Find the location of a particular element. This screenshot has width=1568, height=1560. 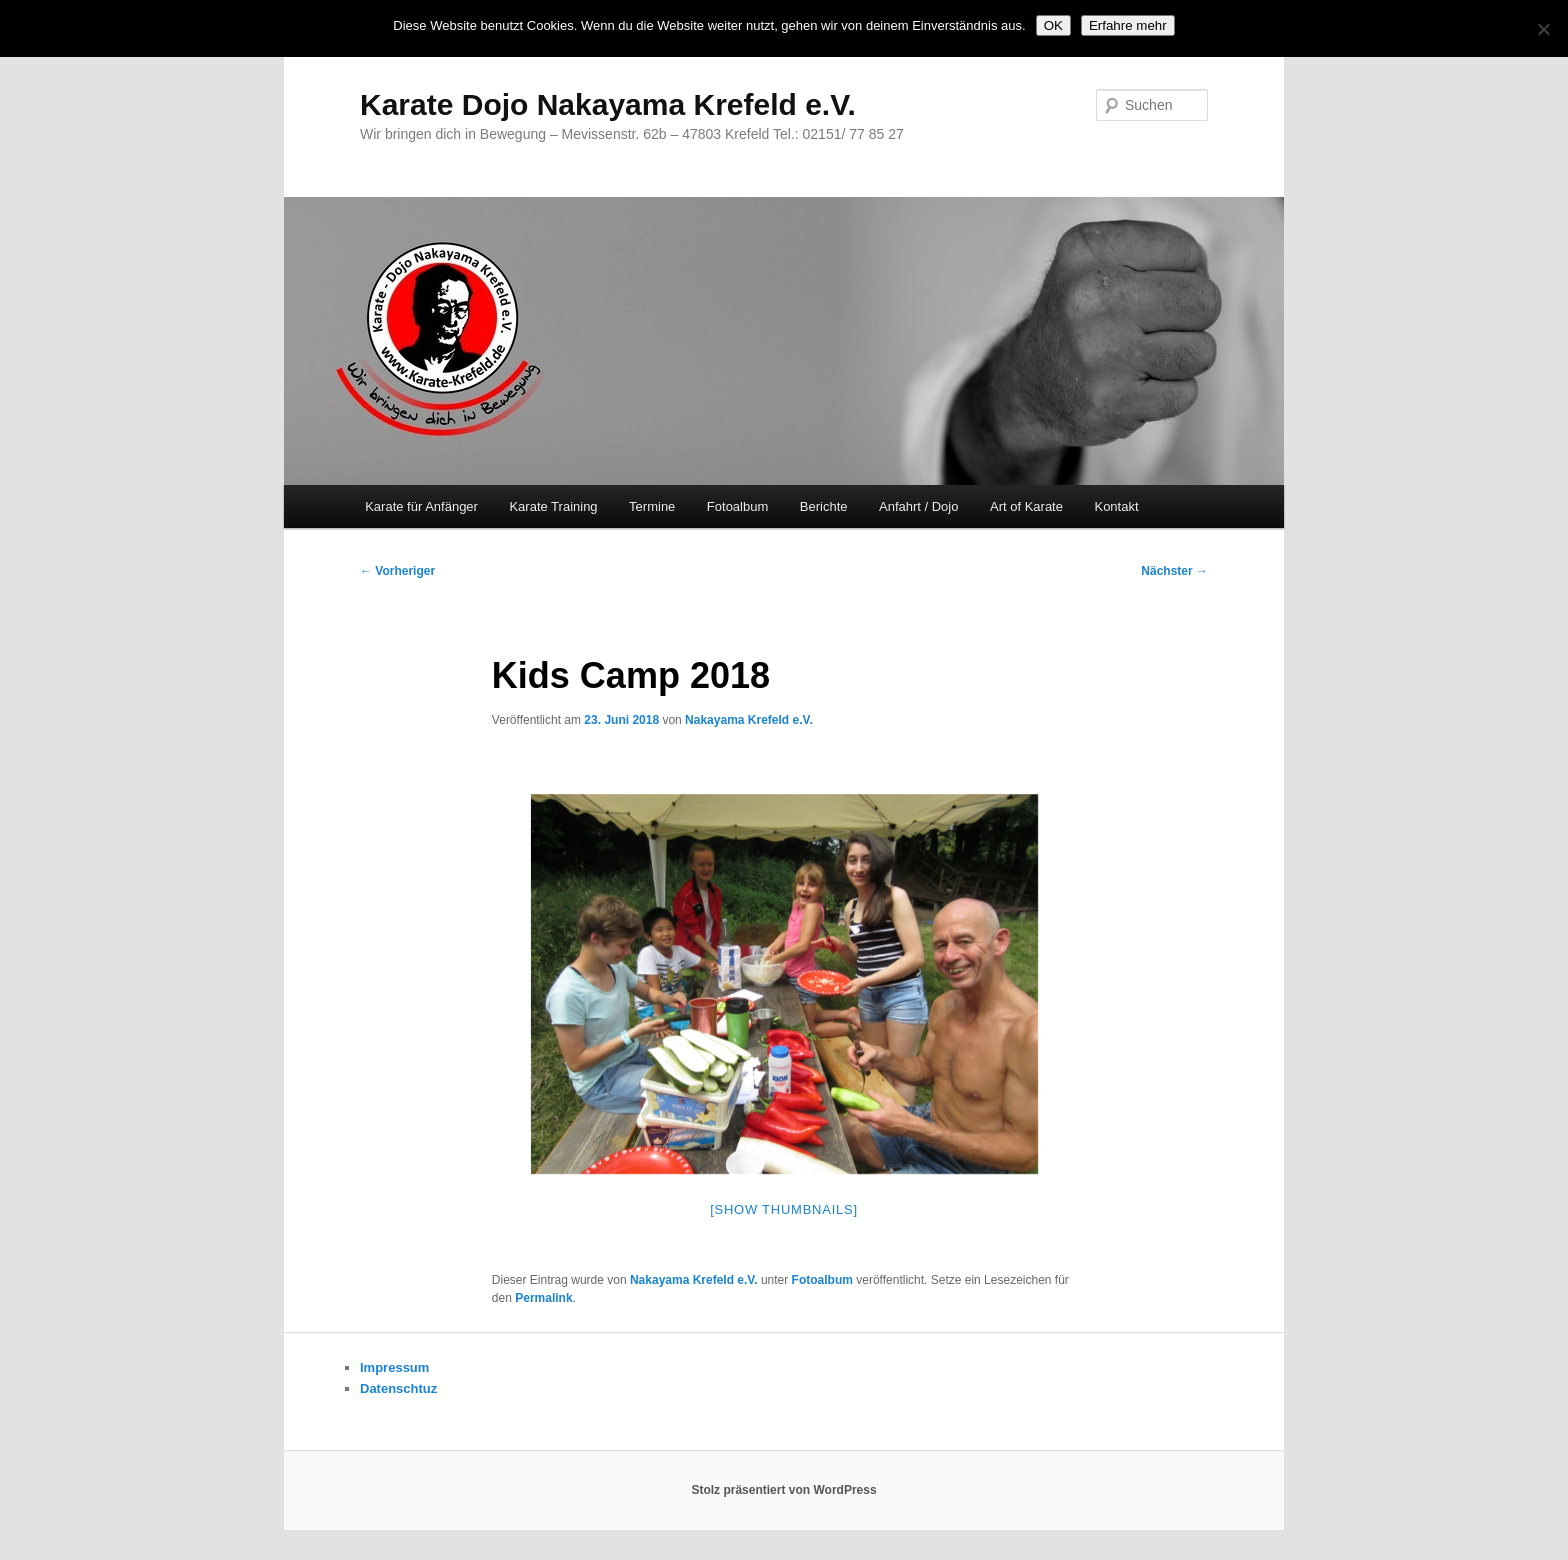

Termine is located at coordinates (652, 506).